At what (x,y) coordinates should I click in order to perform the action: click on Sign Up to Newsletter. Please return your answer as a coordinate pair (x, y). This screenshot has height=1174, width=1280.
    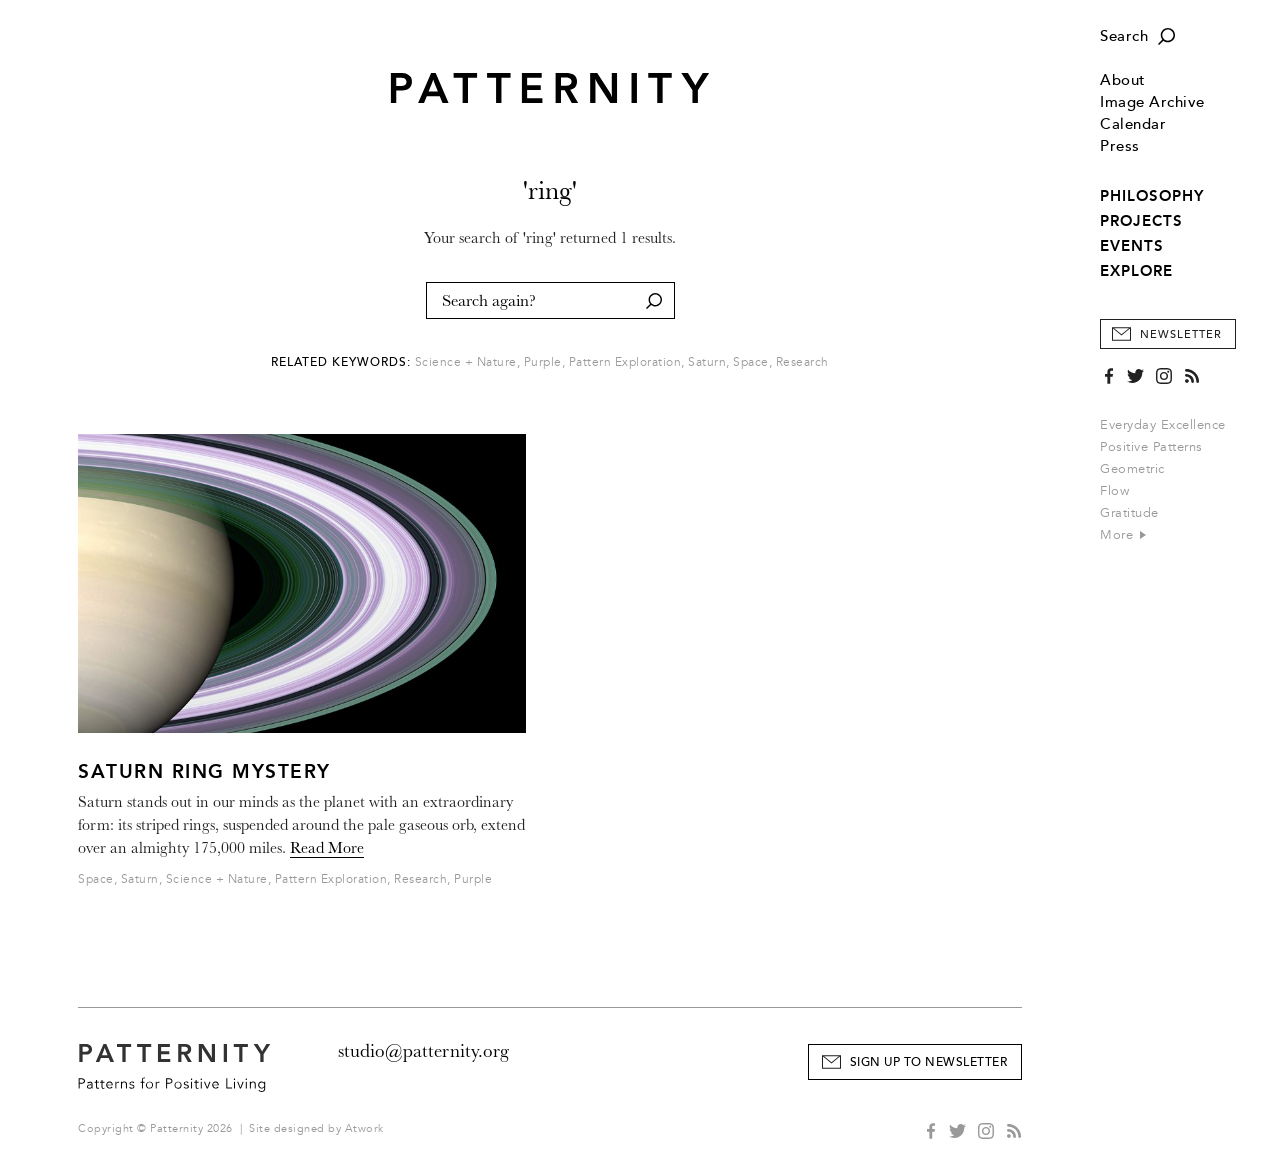
    Looking at the image, I should click on (929, 1062).